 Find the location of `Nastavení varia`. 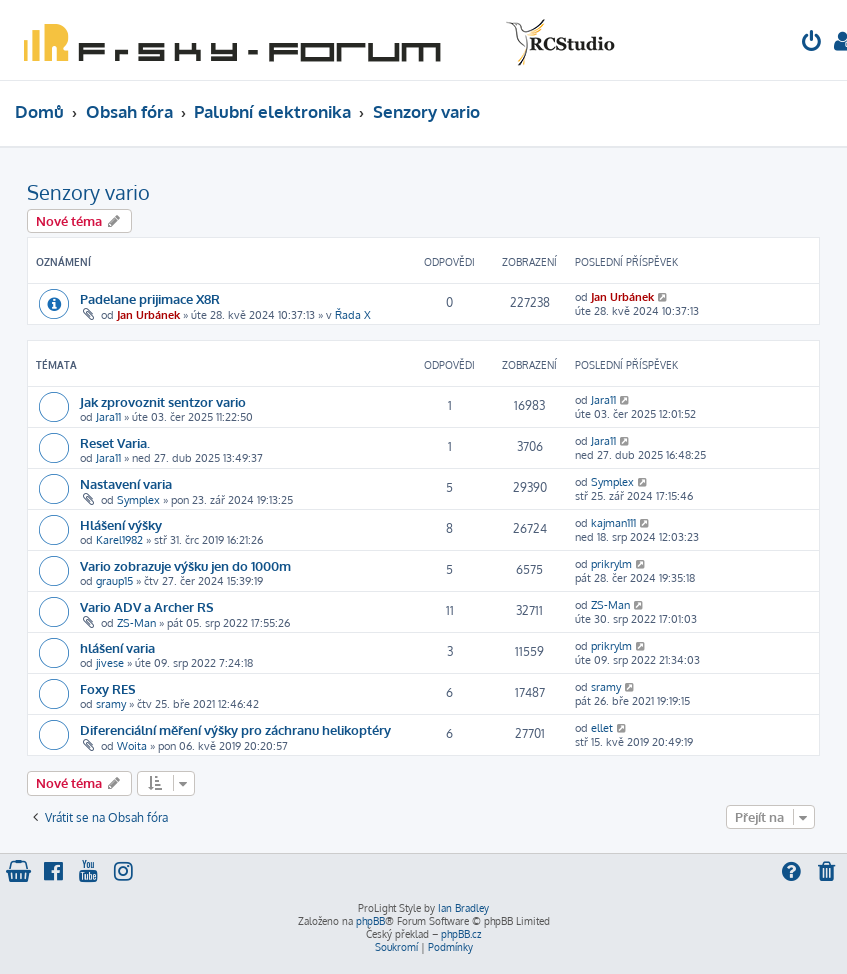

Nastavení varia is located at coordinates (126, 483).